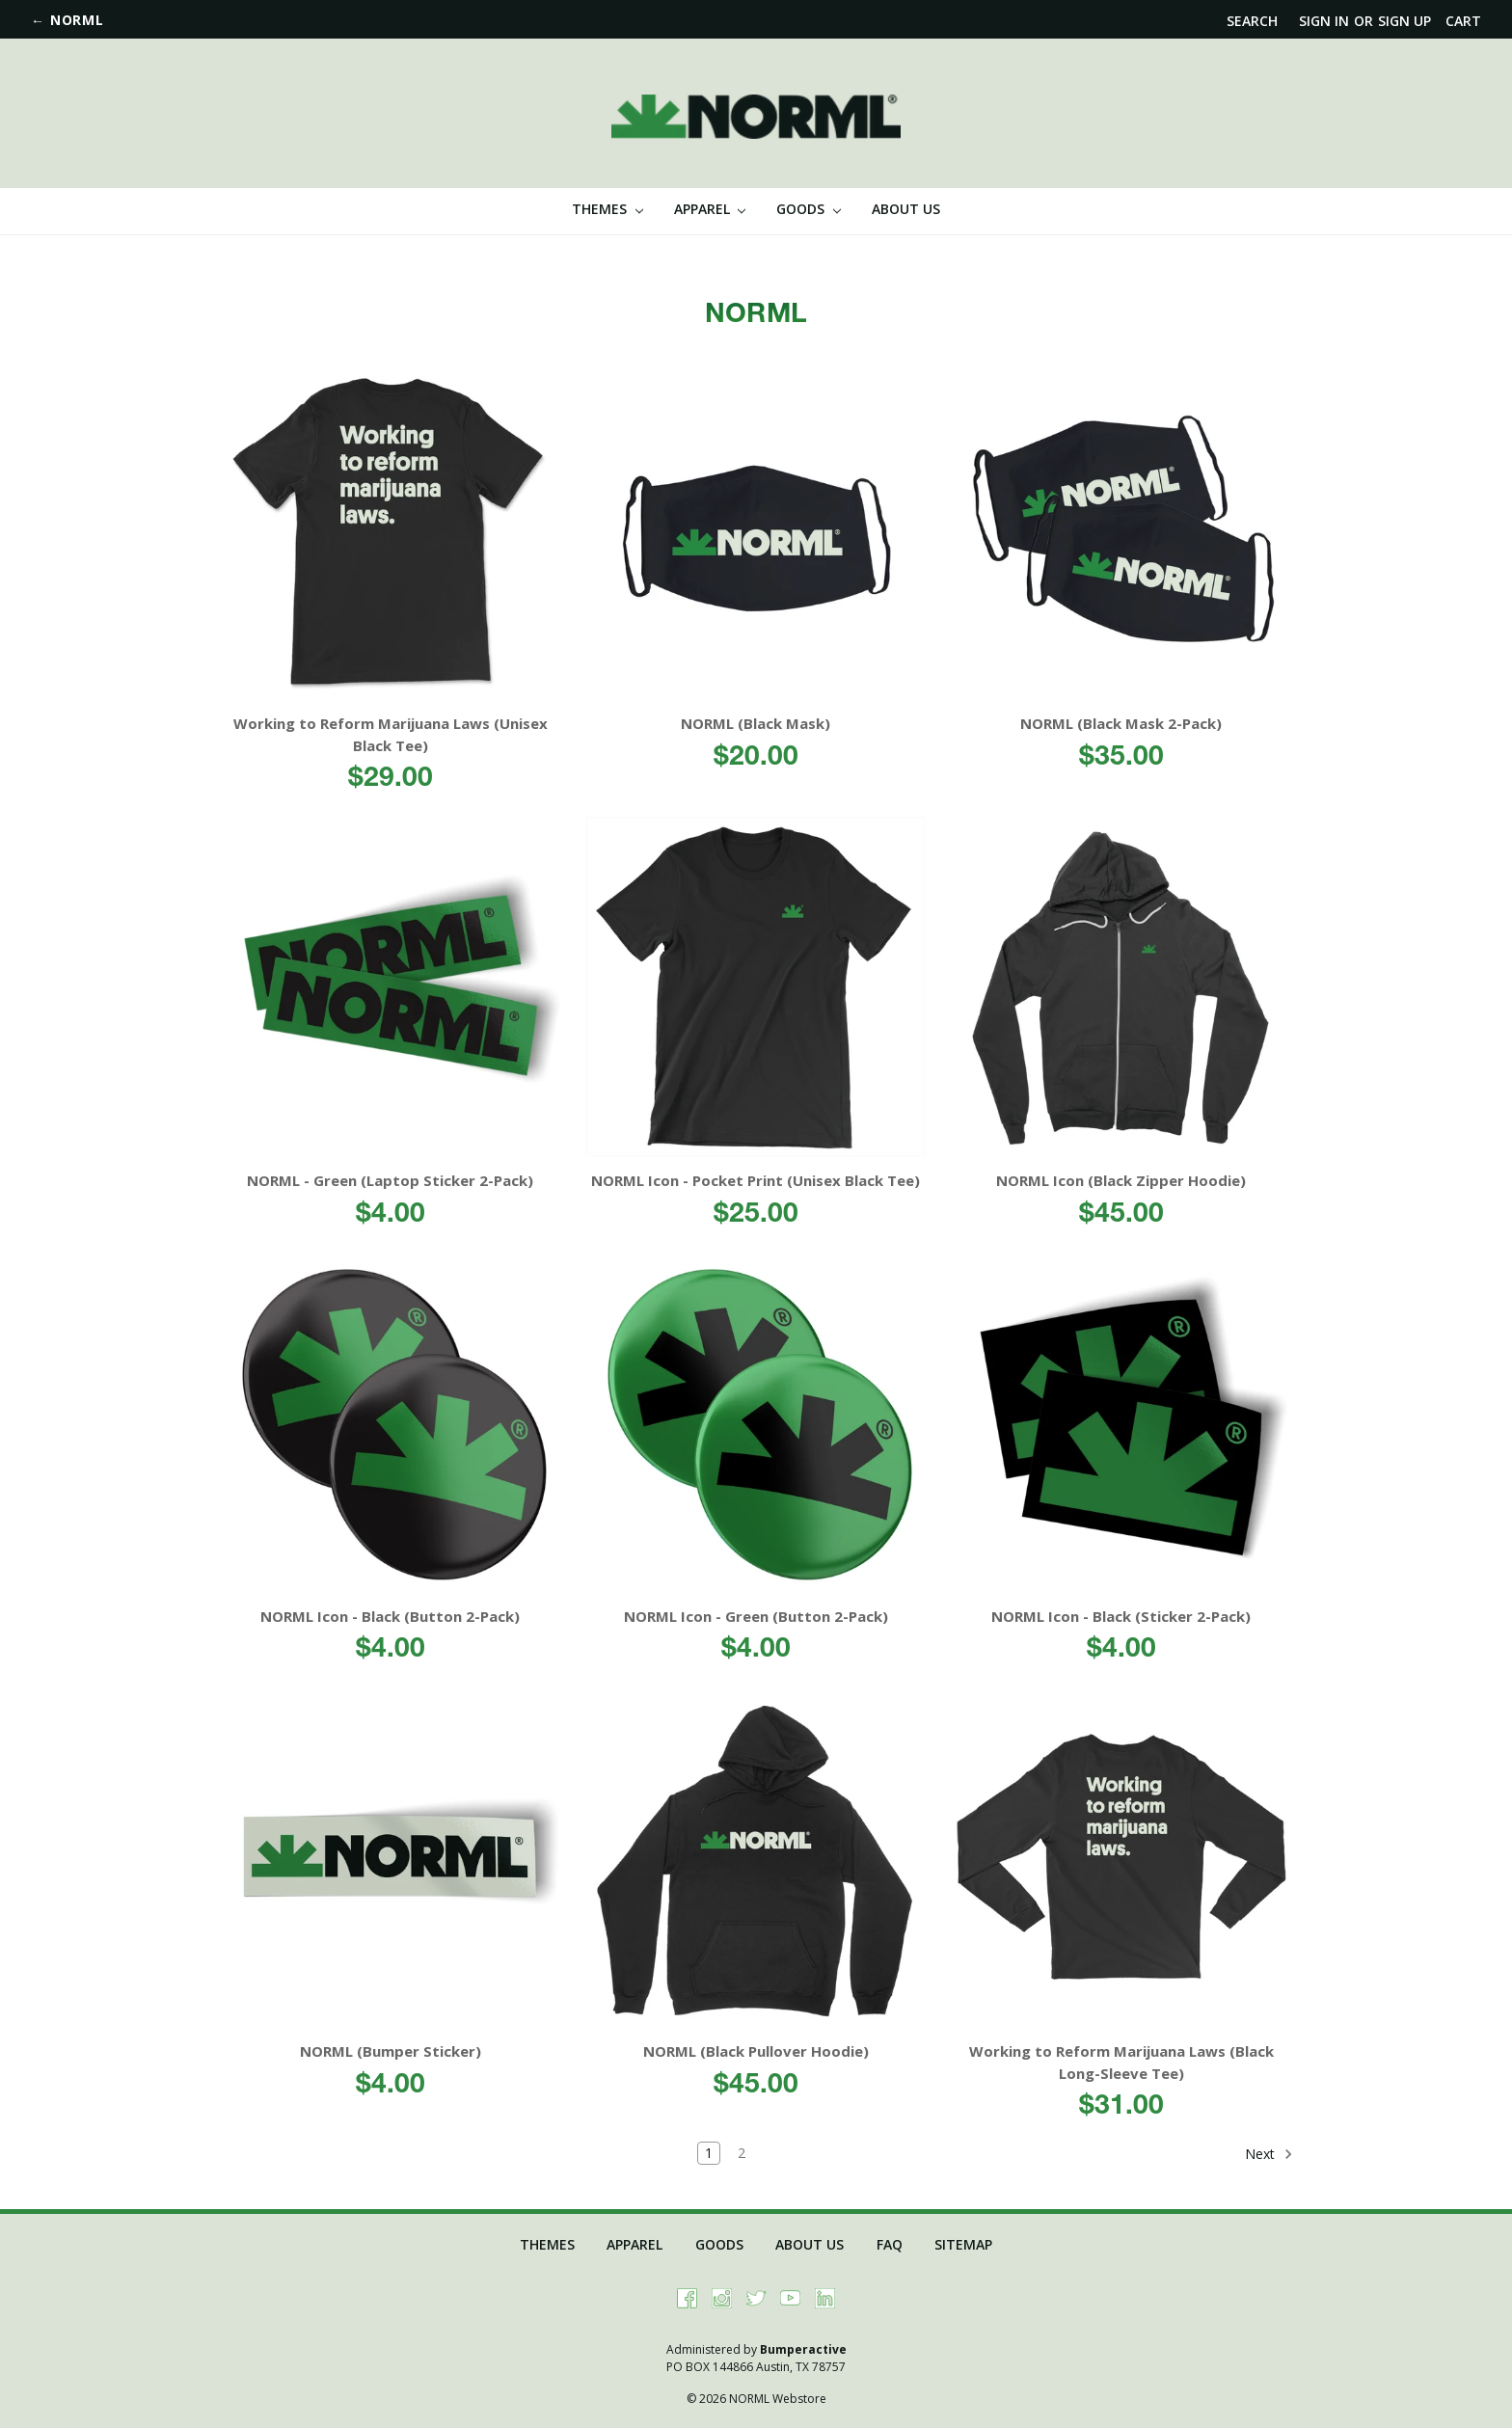  I want to click on NORML Icon - Black (Sticker 2-Pack), so click(1121, 1616).